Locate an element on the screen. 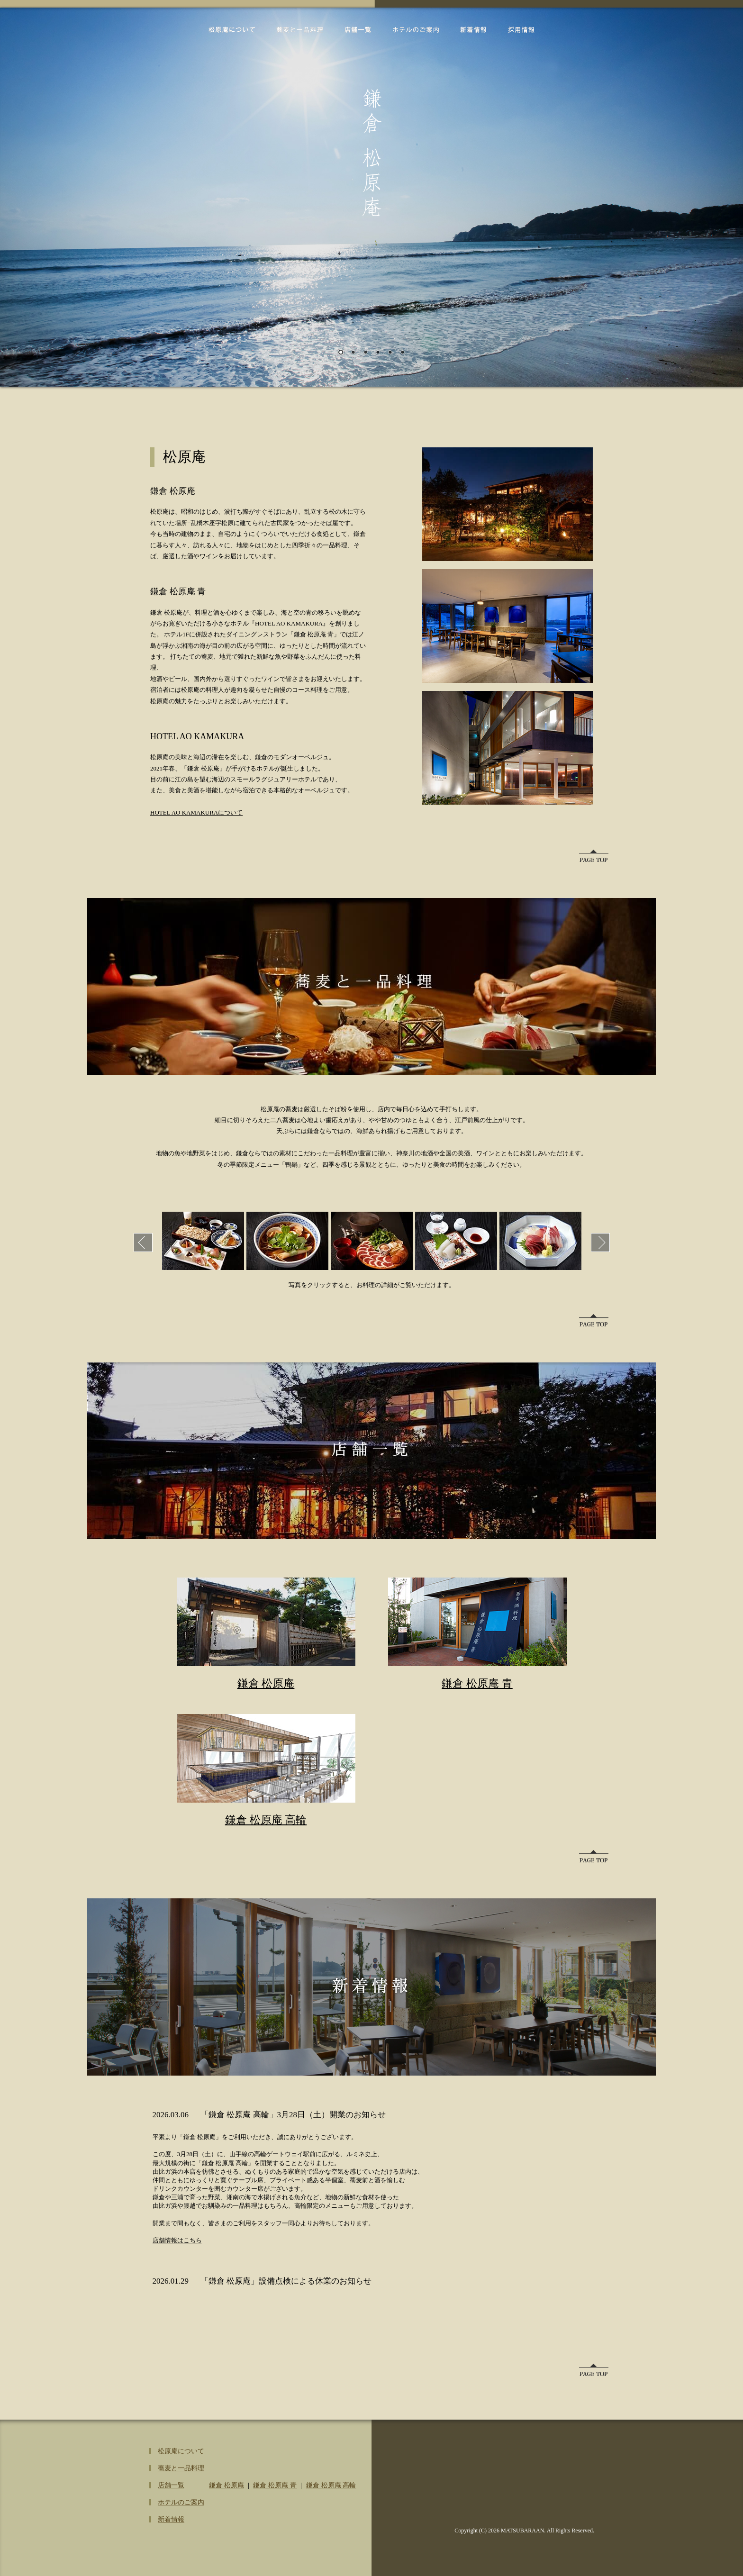 The width and height of the screenshot is (743, 2576). 鎌倉 松原庵 青 is located at coordinates (477, 1683).